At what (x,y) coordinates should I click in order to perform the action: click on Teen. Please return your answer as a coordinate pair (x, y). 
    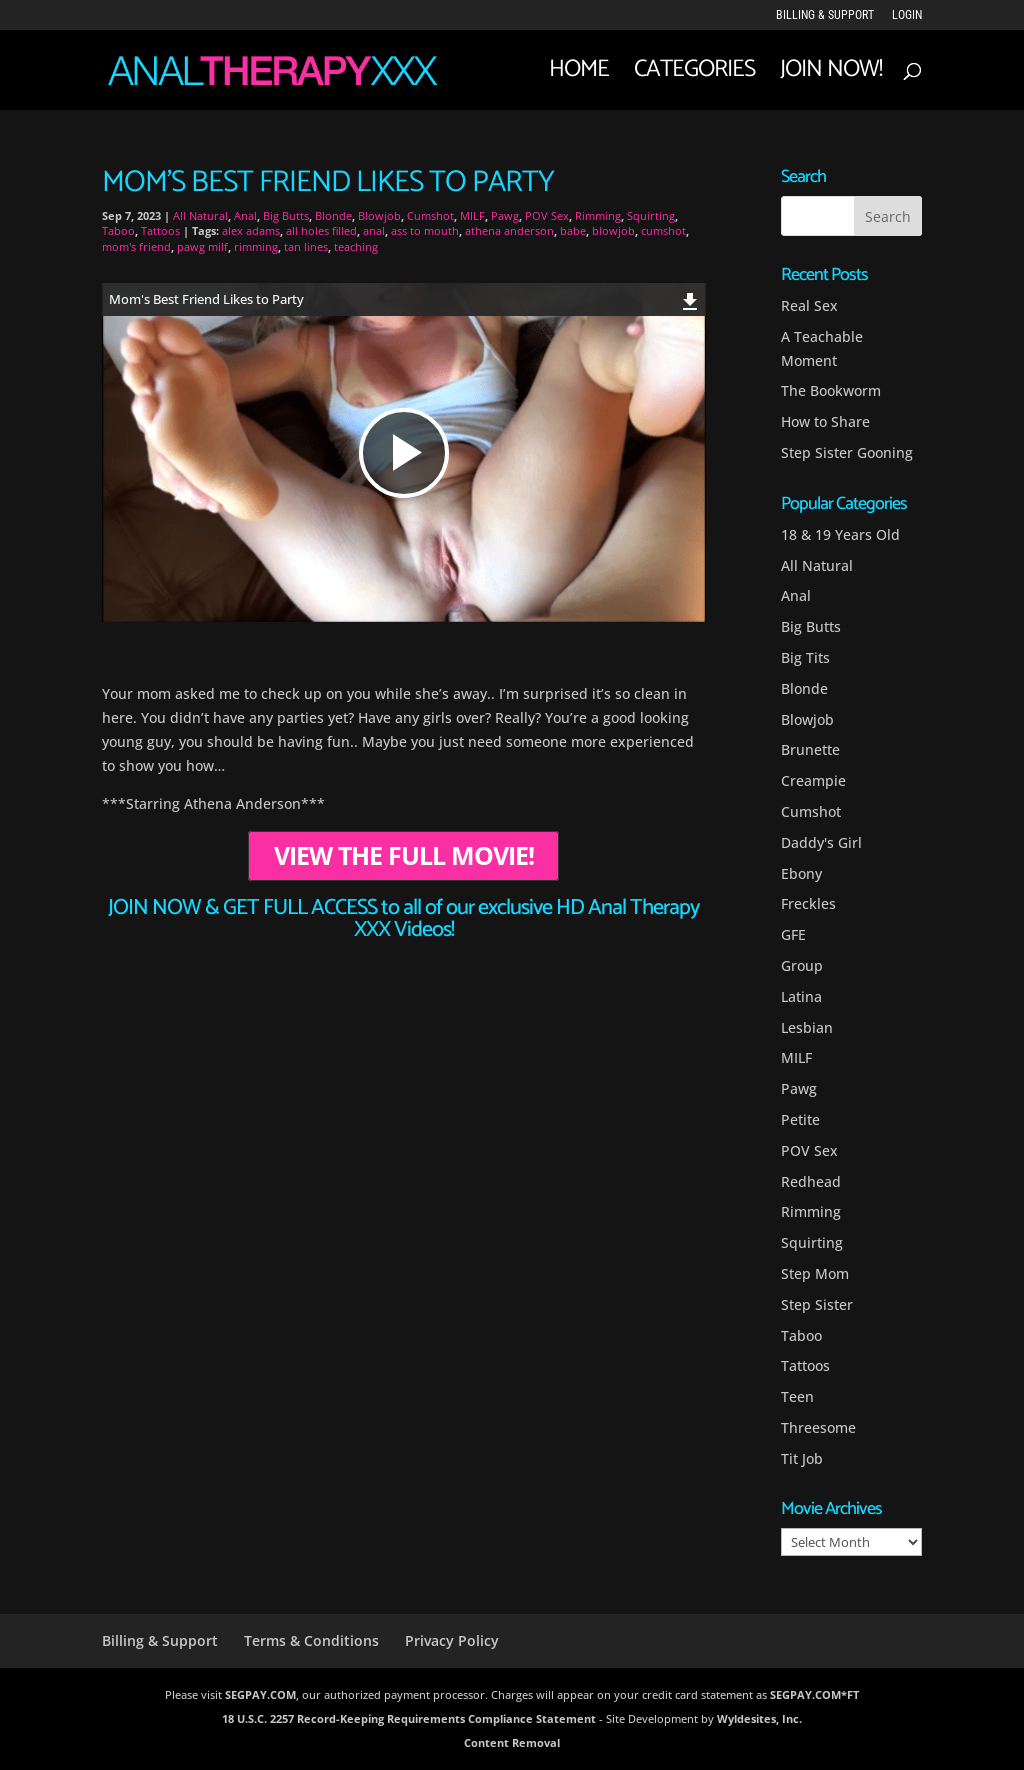
    Looking at the image, I should click on (797, 1396).